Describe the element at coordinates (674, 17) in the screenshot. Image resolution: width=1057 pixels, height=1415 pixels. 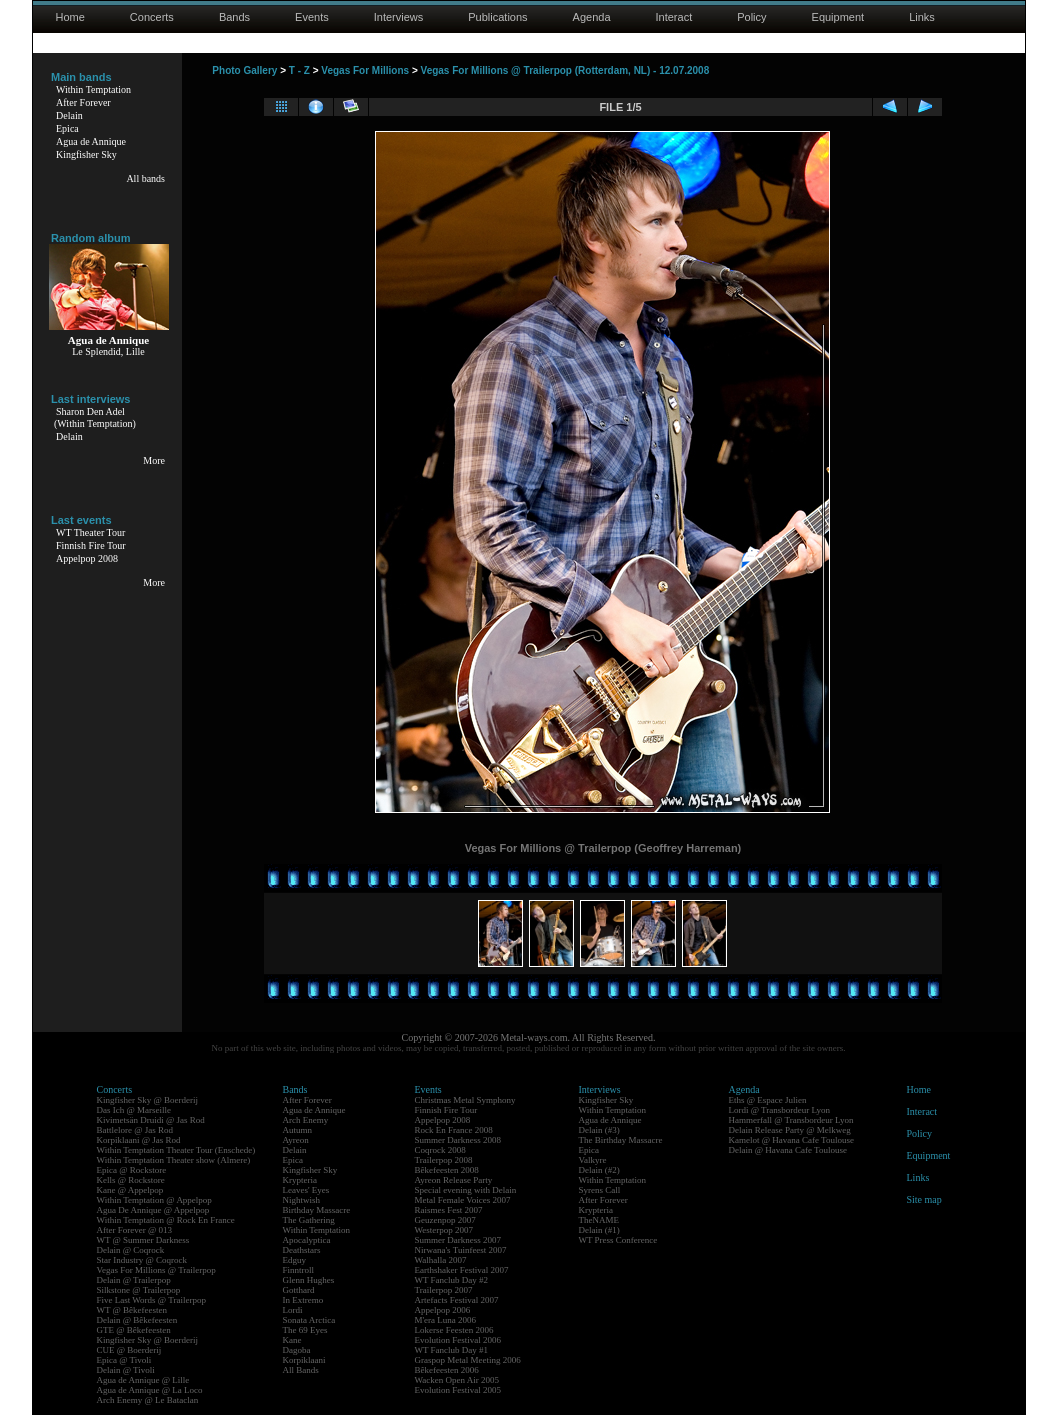
I see `Interact` at that location.